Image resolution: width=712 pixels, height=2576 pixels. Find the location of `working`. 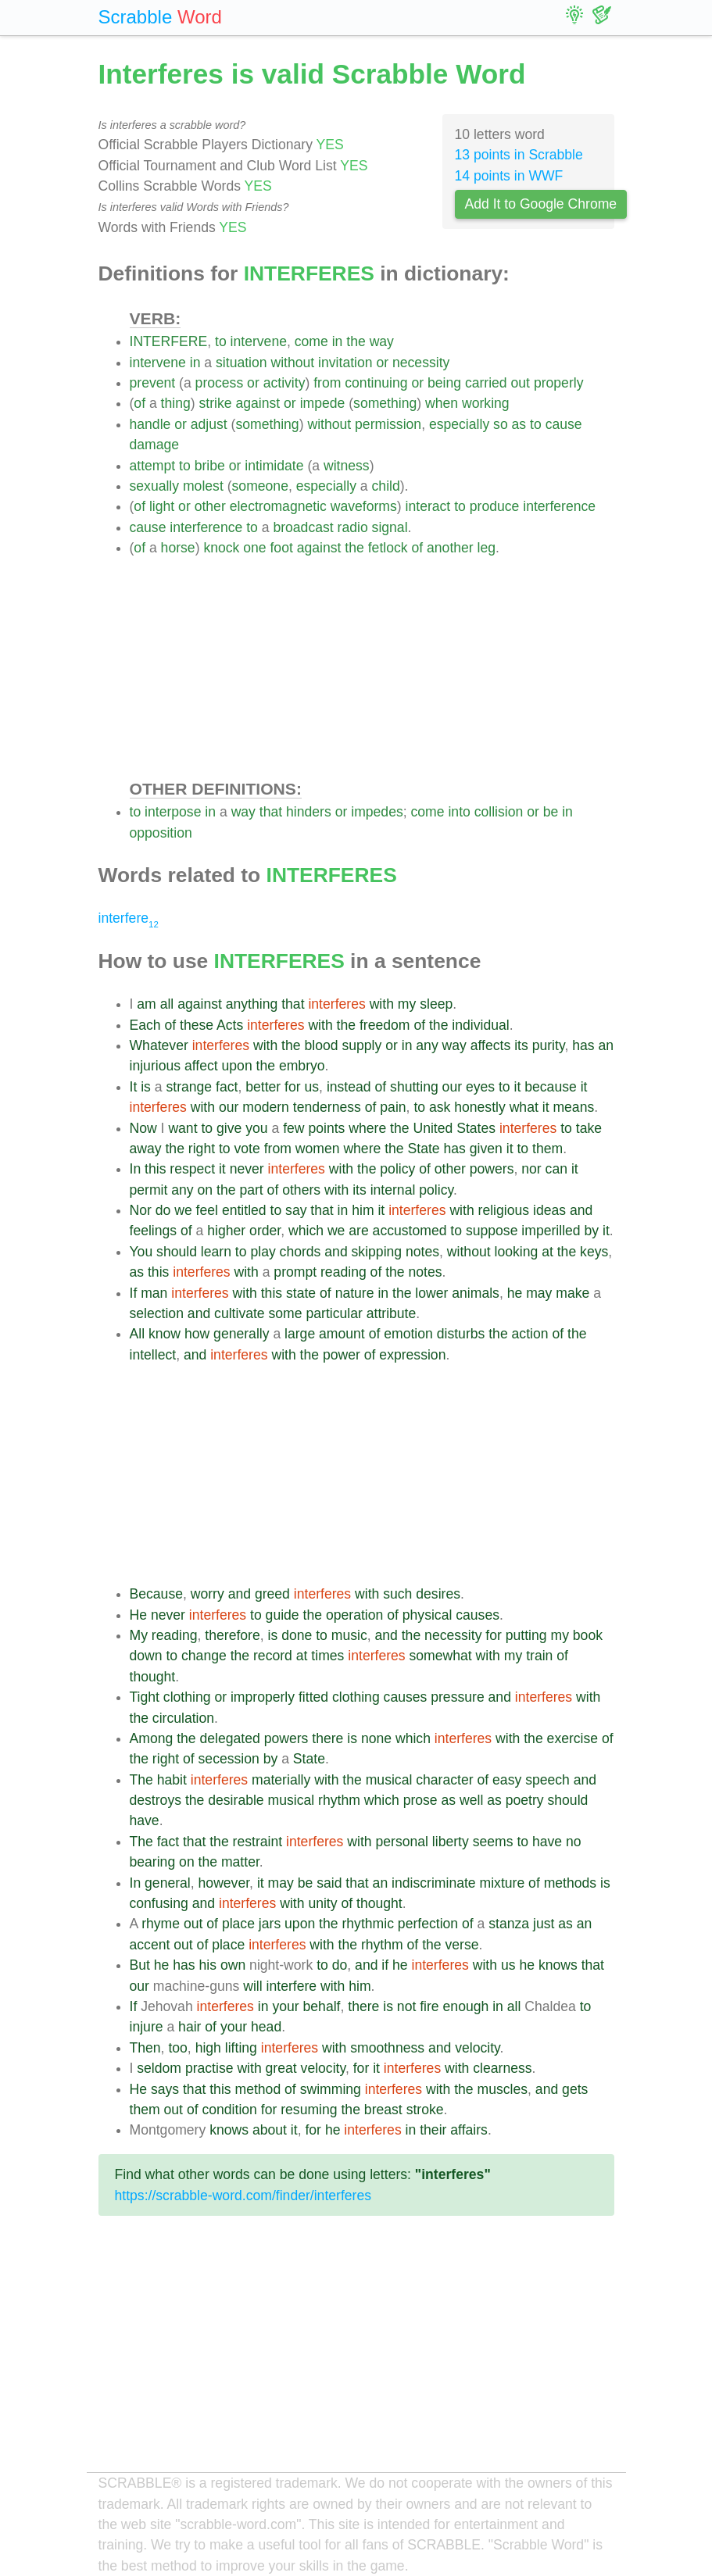

working is located at coordinates (486, 403).